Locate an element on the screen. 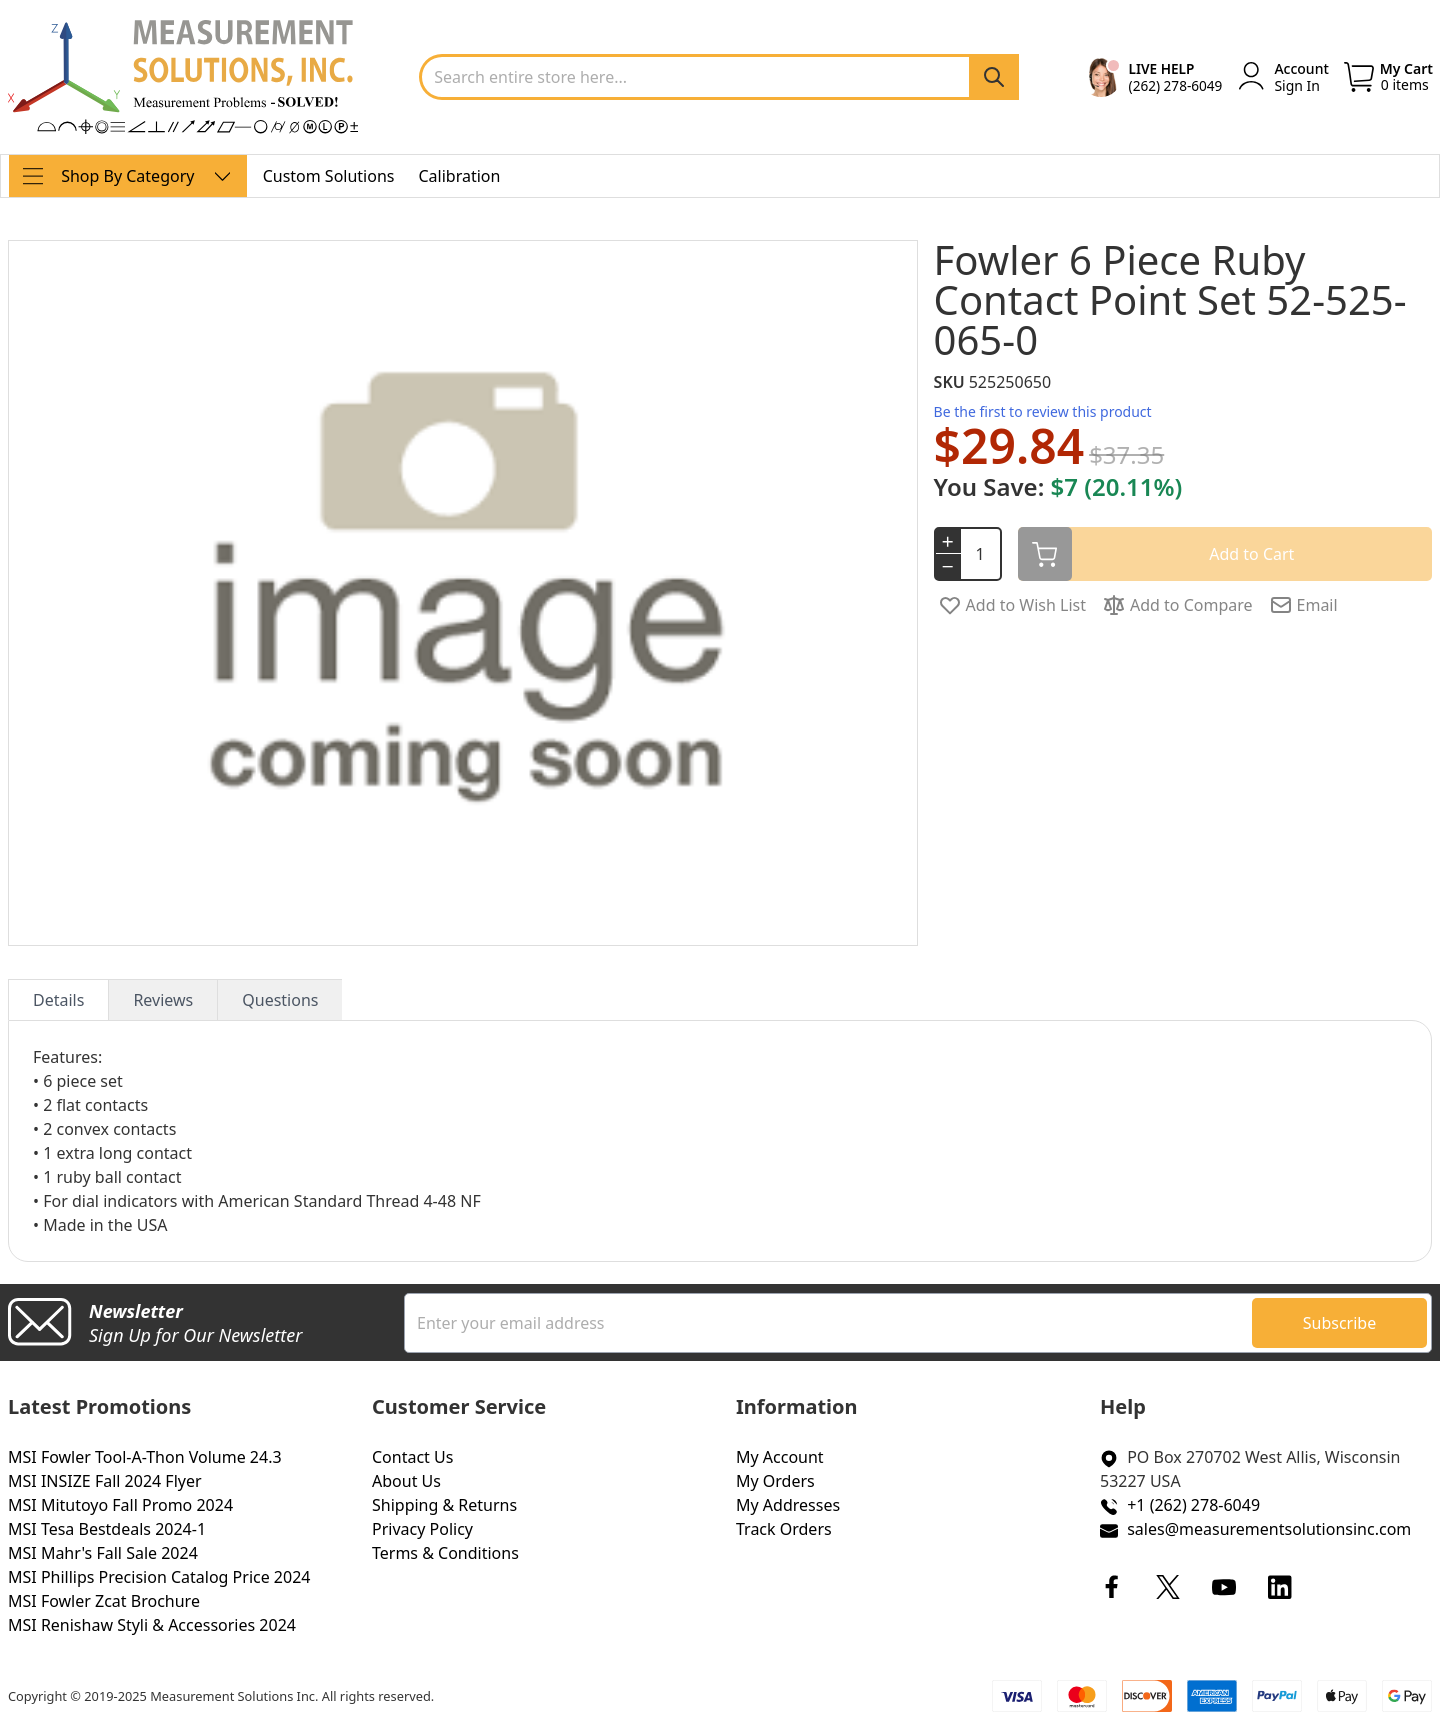 The image size is (1440, 1722). [store logo] is located at coordinates (183, 77).